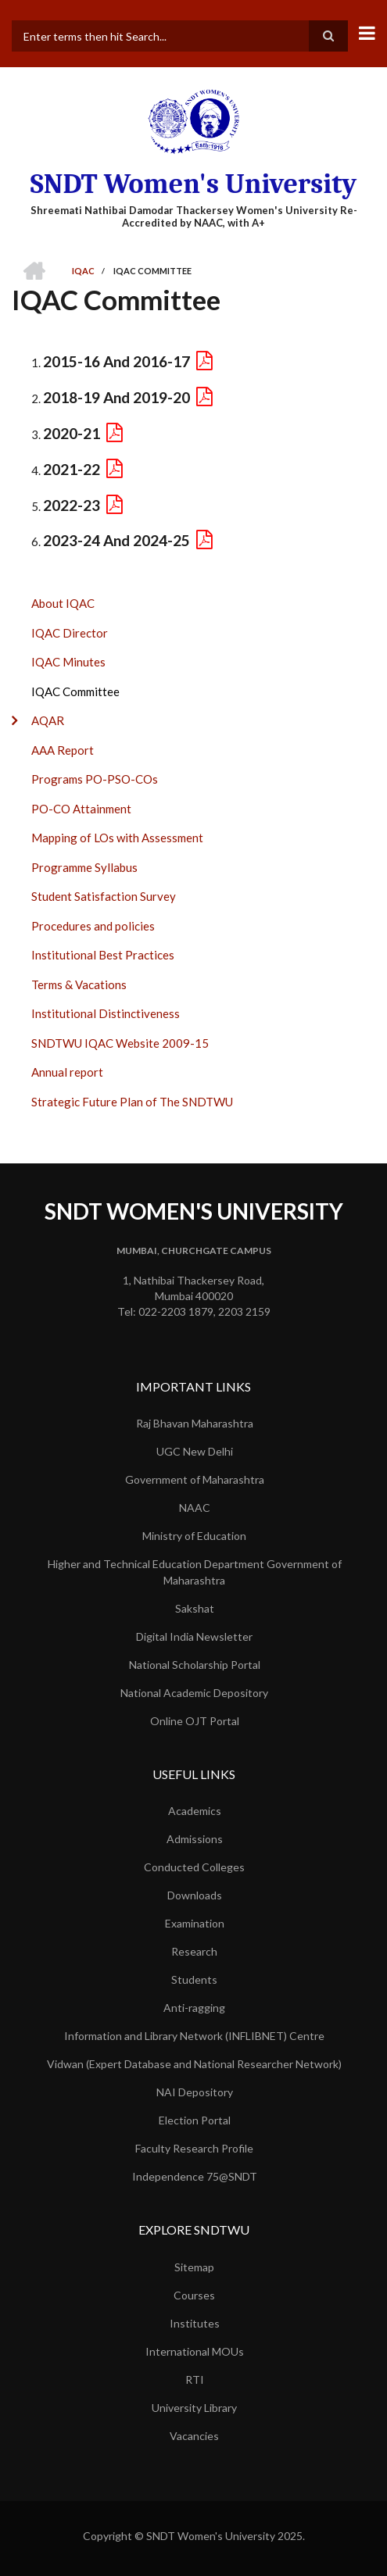 The image size is (387, 2576). Describe the element at coordinates (194, 2267) in the screenshot. I see `Sitemap` at that location.